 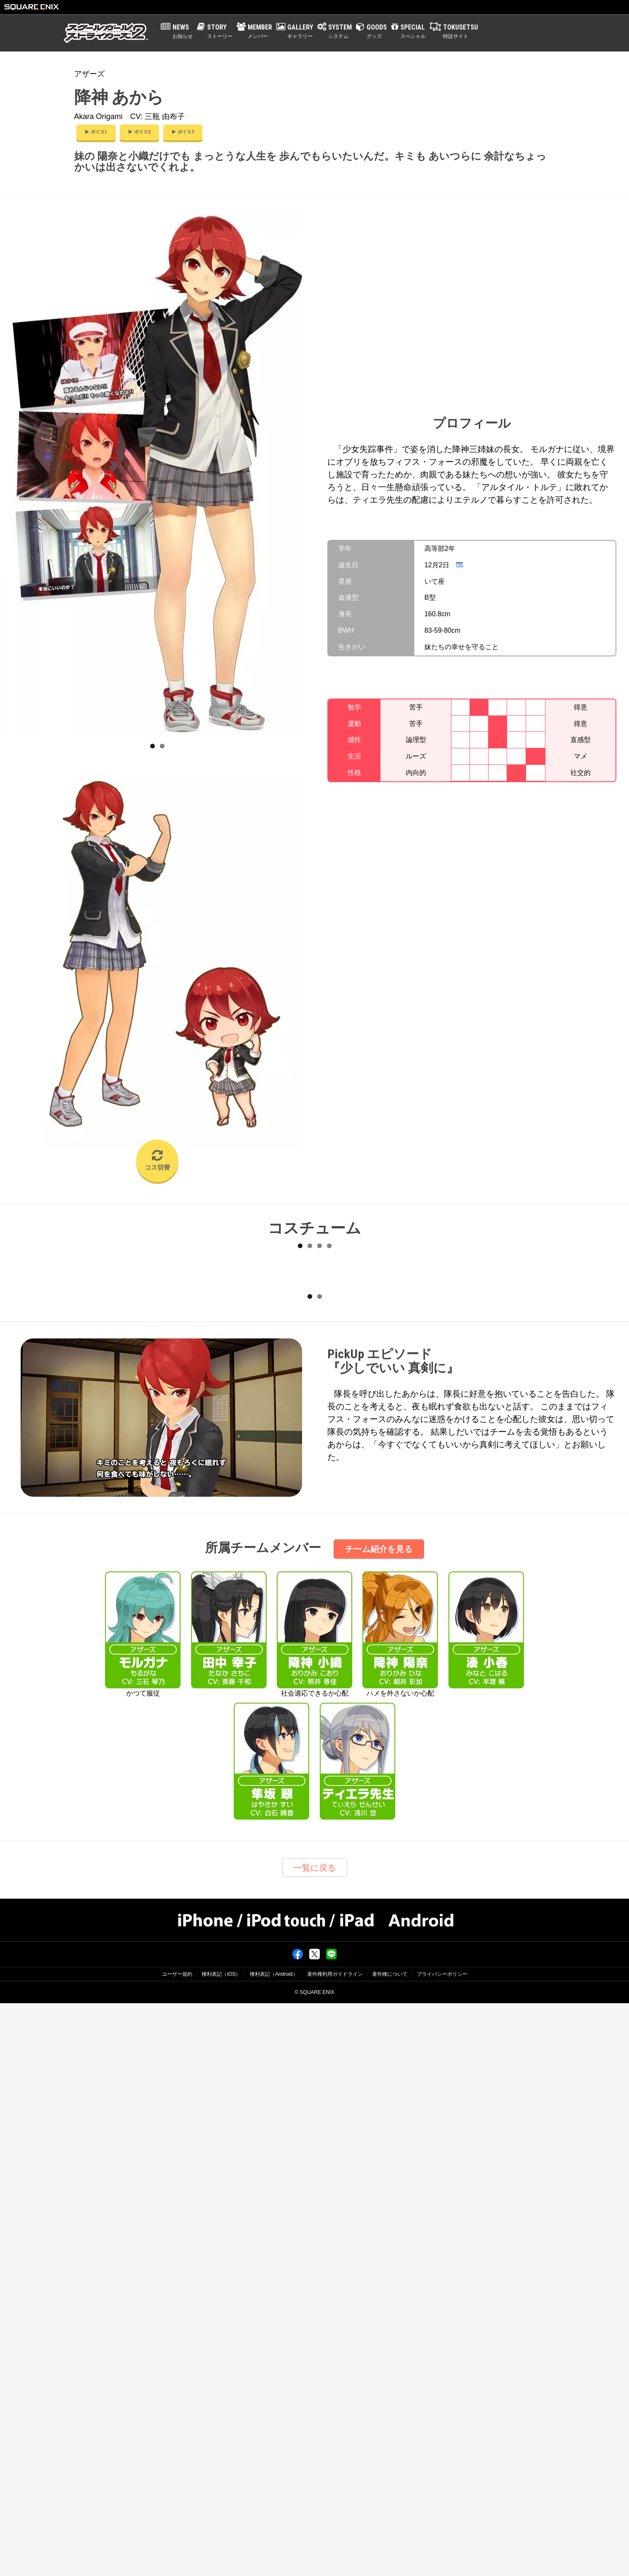 I want to click on GALLERY, so click(x=300, y=31).